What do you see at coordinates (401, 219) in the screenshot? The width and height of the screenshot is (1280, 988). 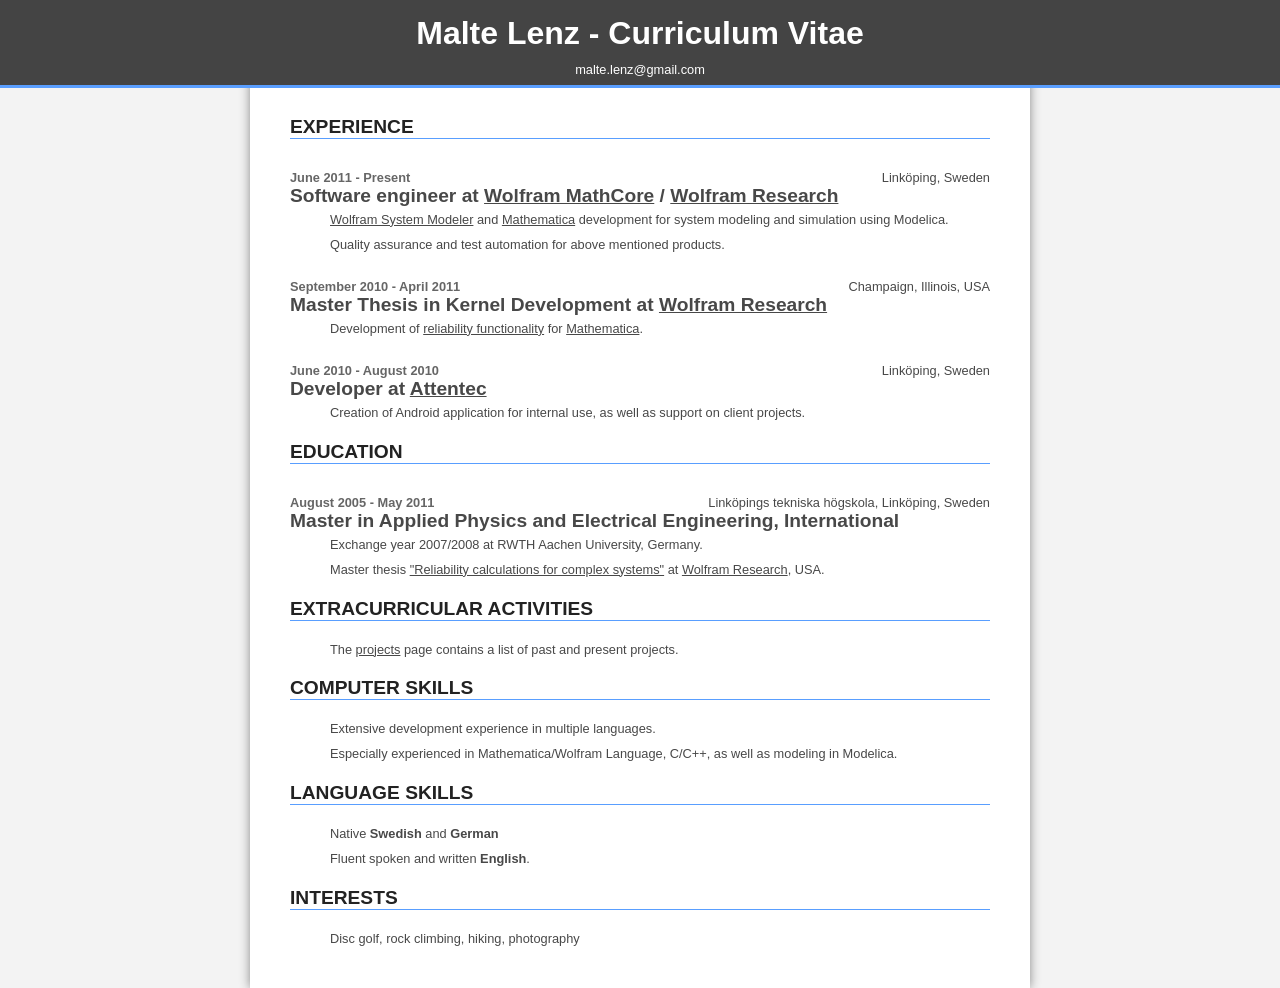 I see `Wolfram System Modeler` at bounding box center [401, 219].